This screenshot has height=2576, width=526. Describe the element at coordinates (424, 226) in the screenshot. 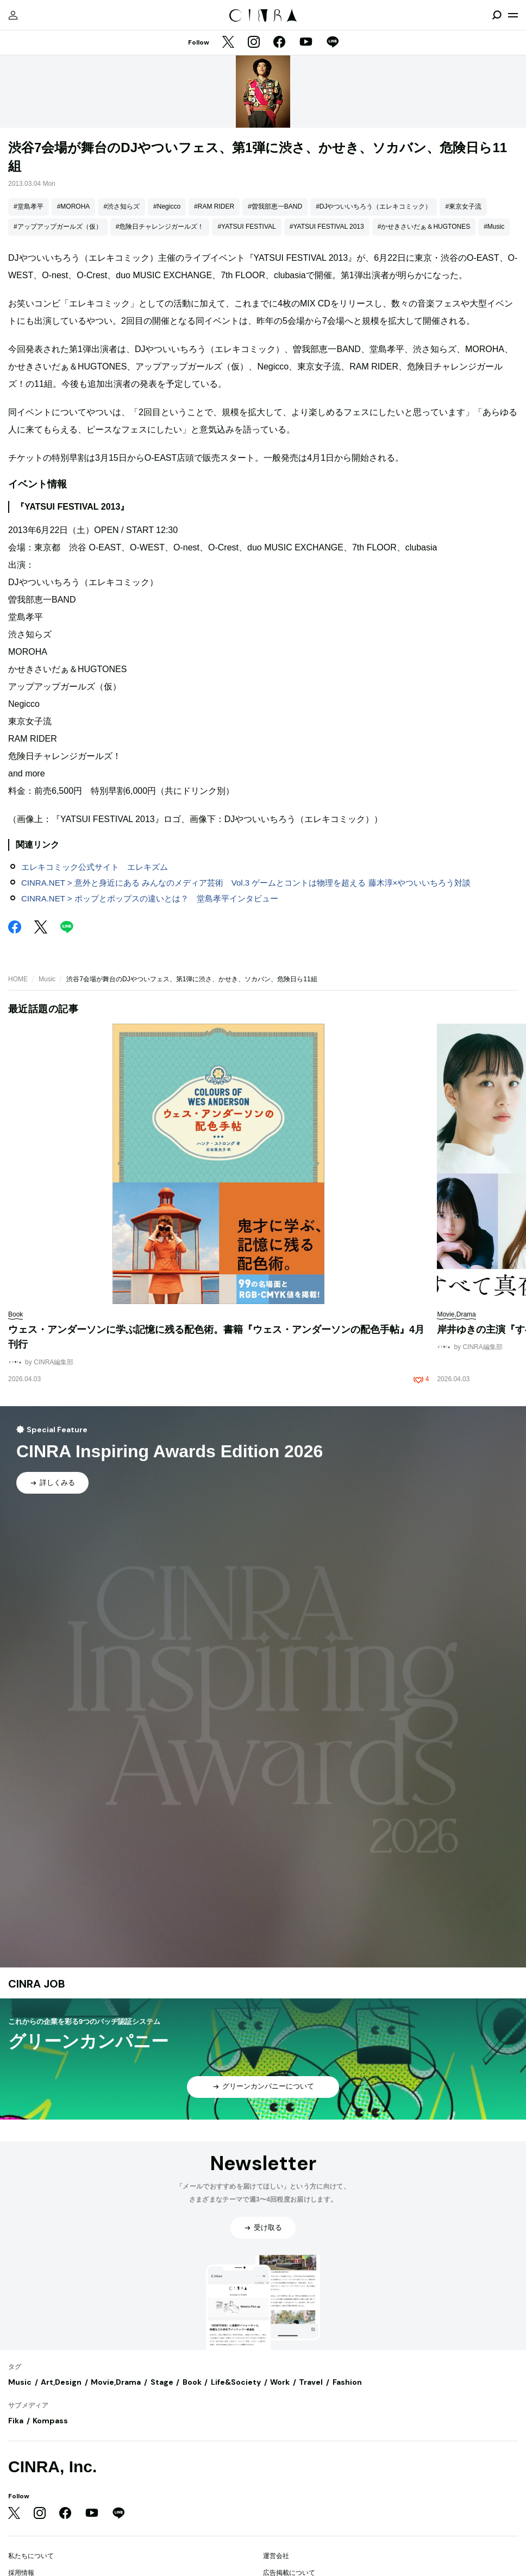

I see `#かせきさいだぁ＆HUGTONES` at that location.